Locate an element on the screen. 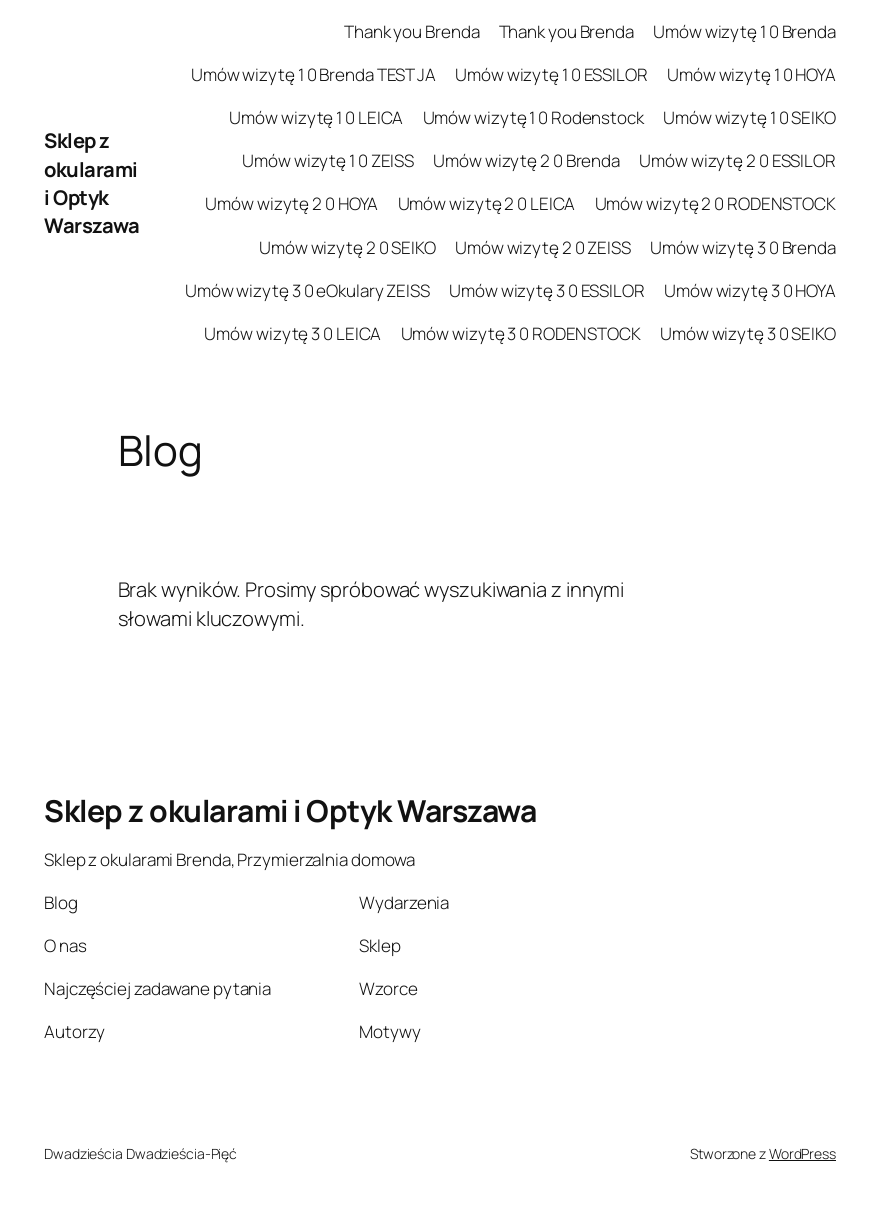  WordPress is located at coordinates (802, 1153).